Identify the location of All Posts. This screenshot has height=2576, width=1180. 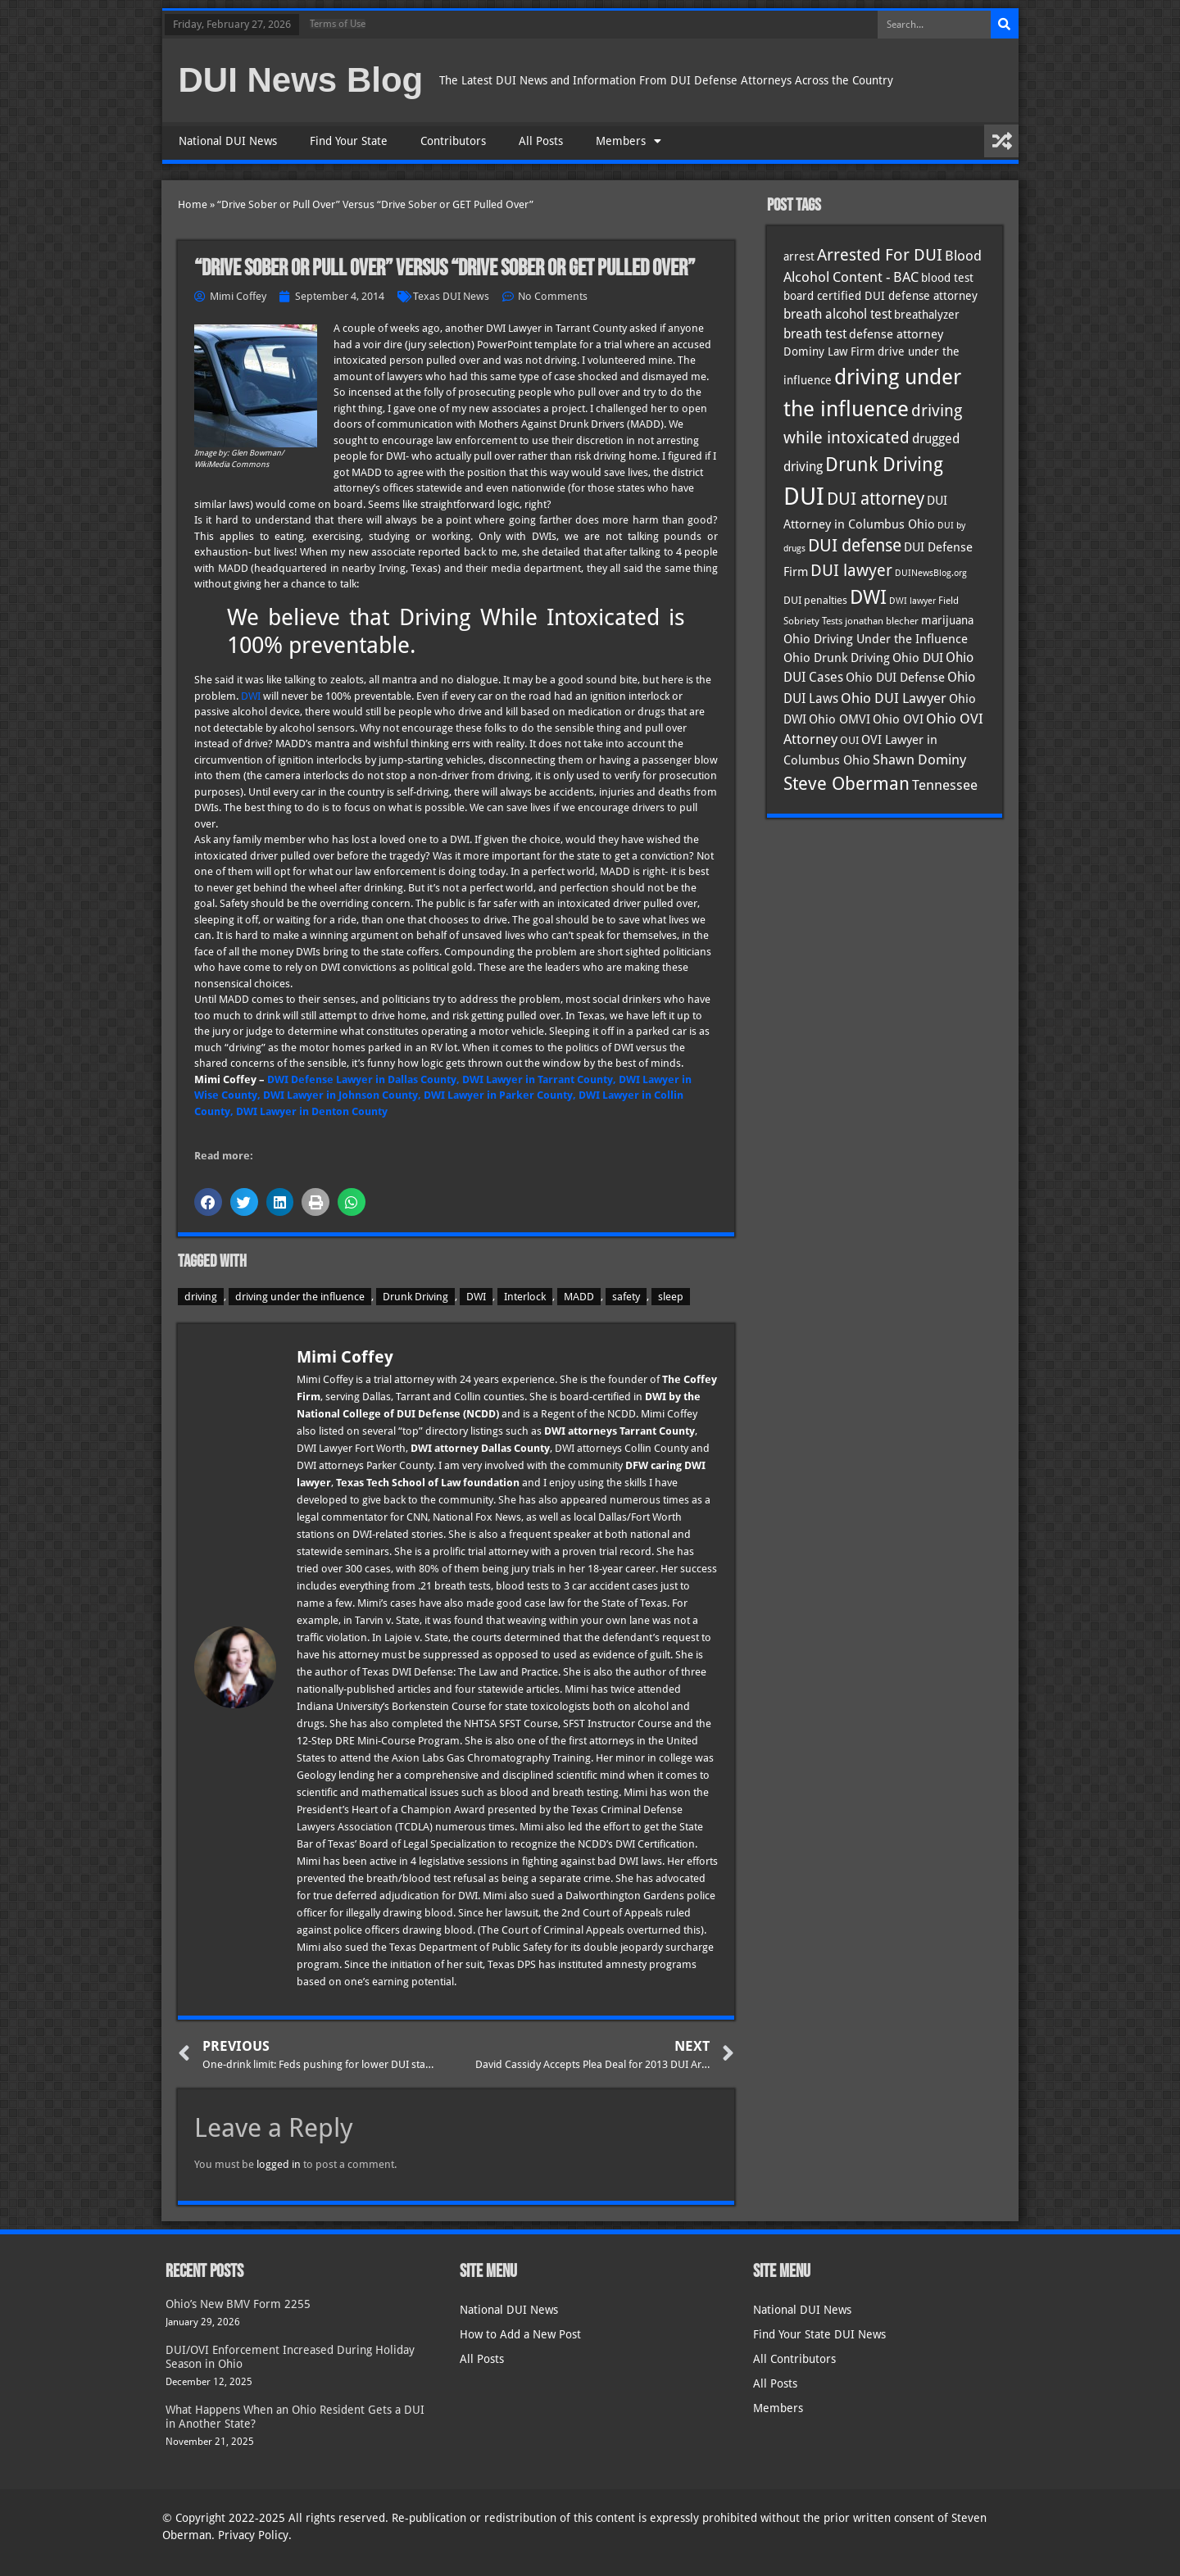
(541, 140).